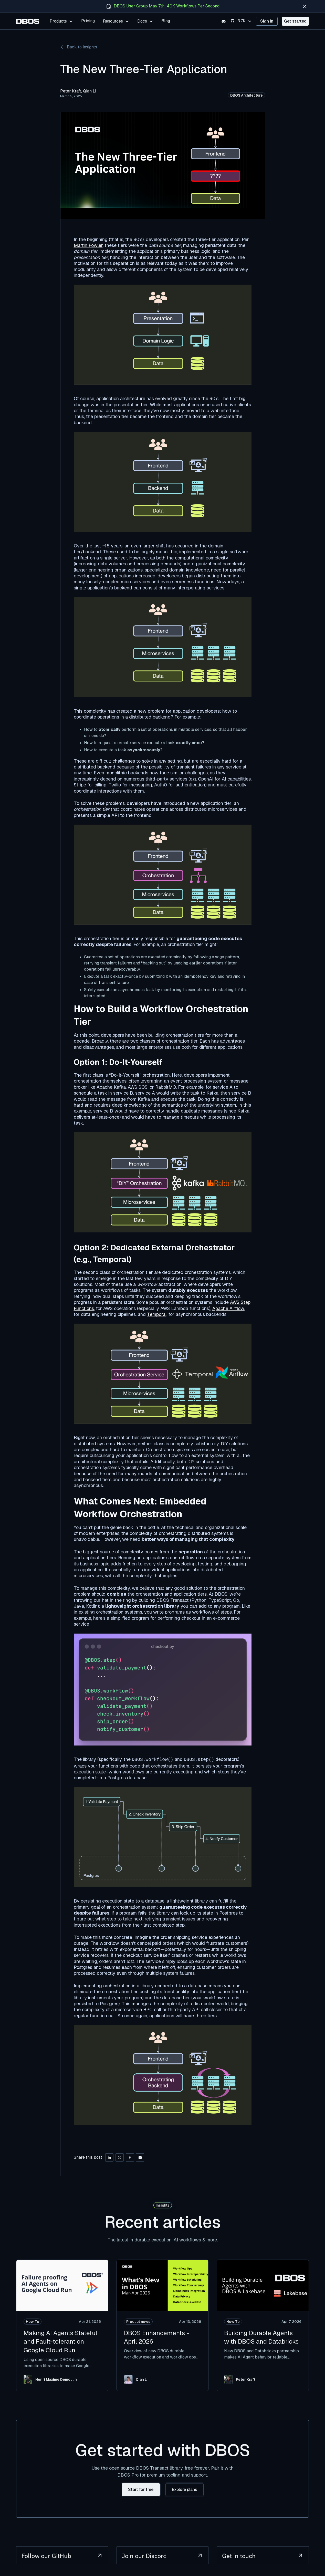 The width and height of the screenshot is (325, 2576). Describe the element at coordinates (88, 21) in the screenshot. I see `Pricing` at that location.